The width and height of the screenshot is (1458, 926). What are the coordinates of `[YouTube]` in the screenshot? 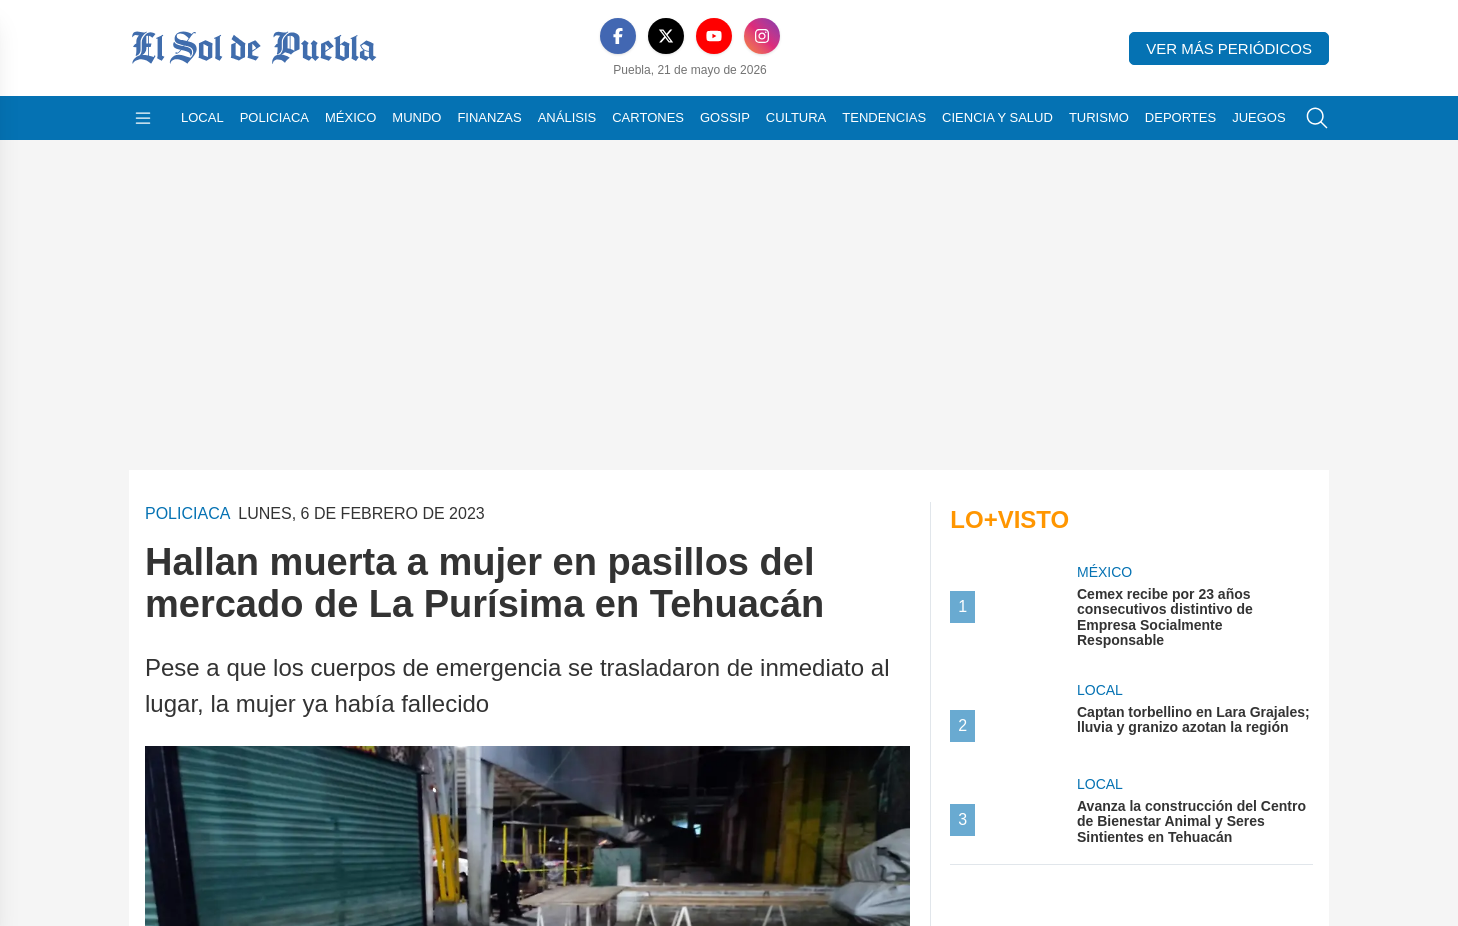 It's located at (690, 36).